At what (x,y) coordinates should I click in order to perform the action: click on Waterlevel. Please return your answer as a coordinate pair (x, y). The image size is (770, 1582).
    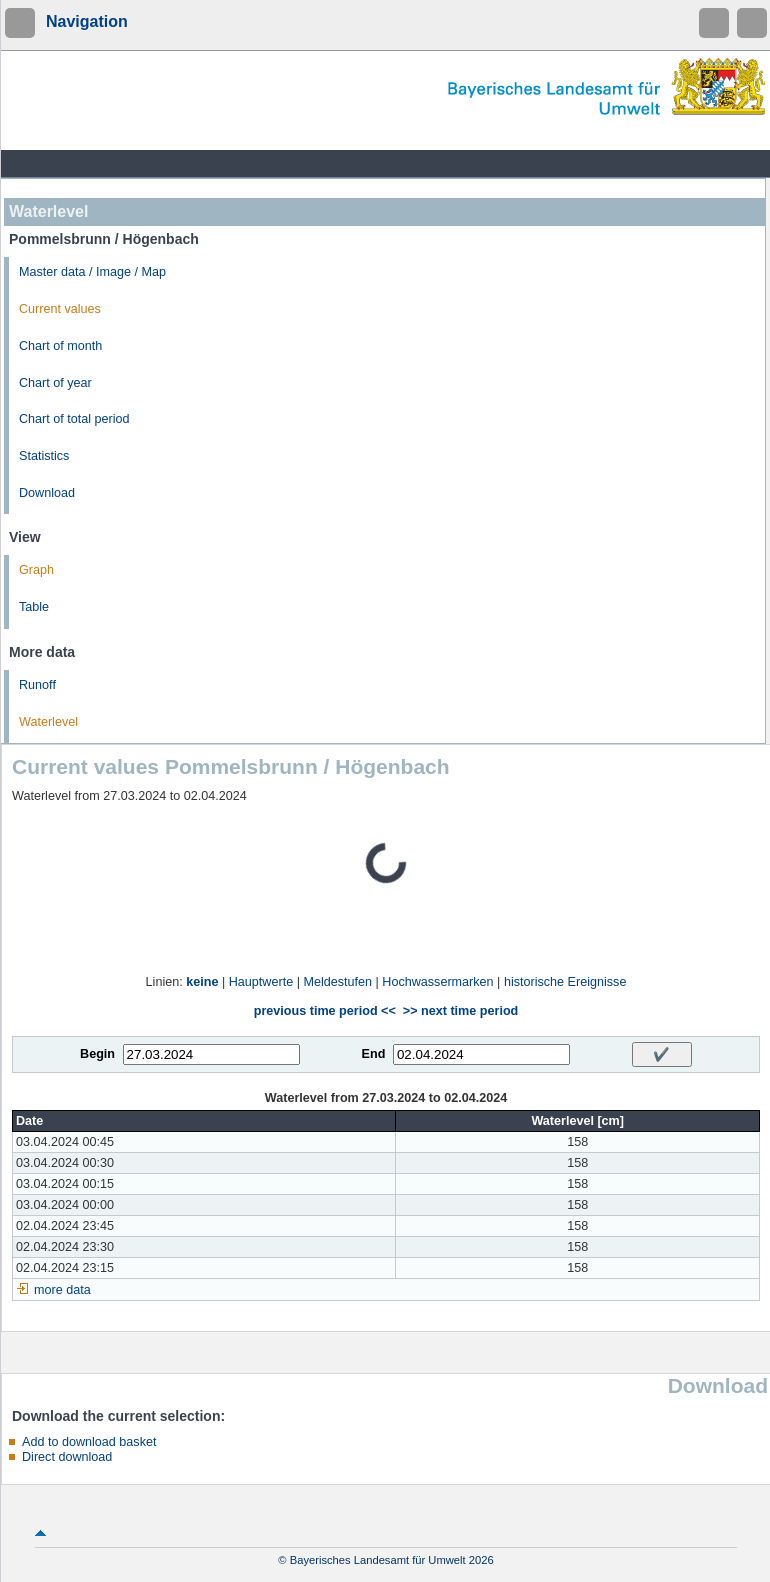
    Looking at the image, I should click on (48, 722).